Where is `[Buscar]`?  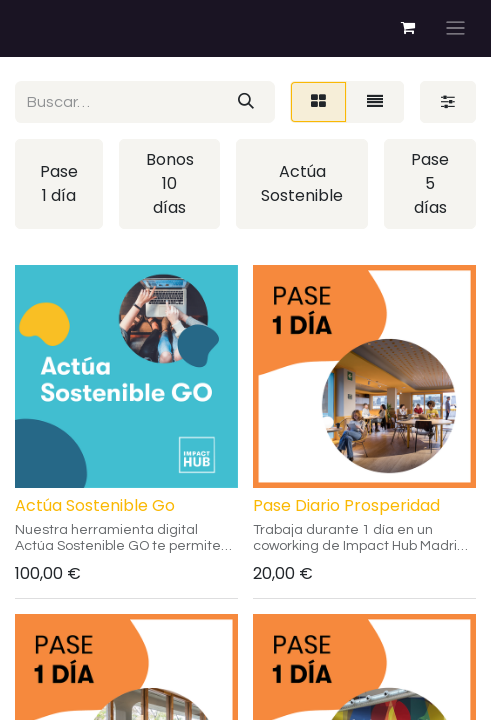 [Buscar] is located at coordinates (246, 102).